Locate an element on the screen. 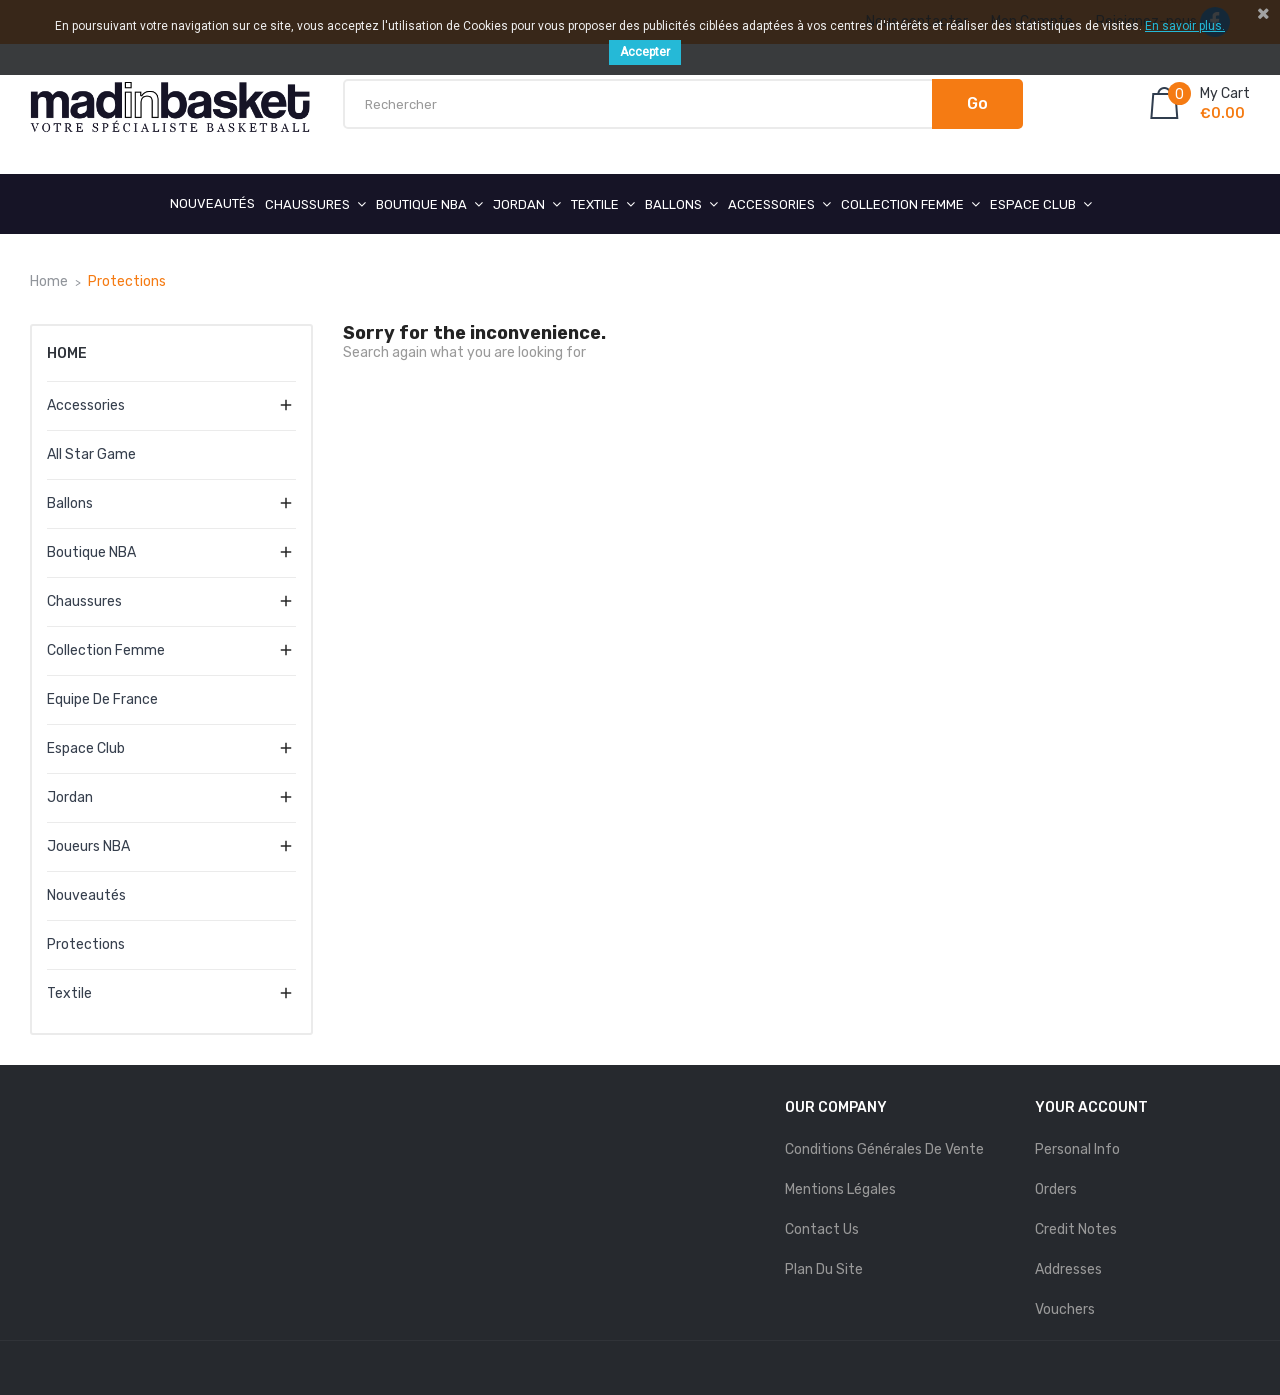 The image size is (1280, 1395). Personal info is located at coordinates (1077, 1149).